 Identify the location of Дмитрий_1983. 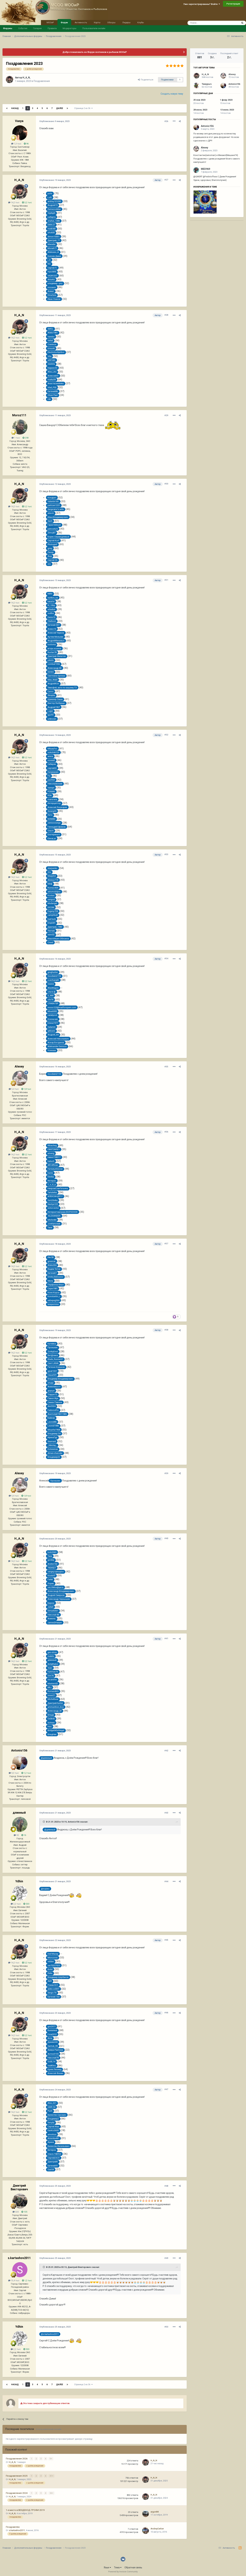
(55, 927).